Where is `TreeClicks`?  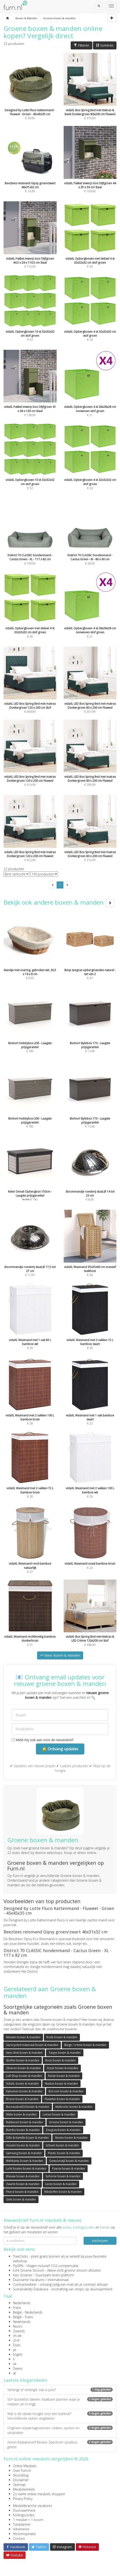 TreeClicks is located at coordinates (20, 2256).